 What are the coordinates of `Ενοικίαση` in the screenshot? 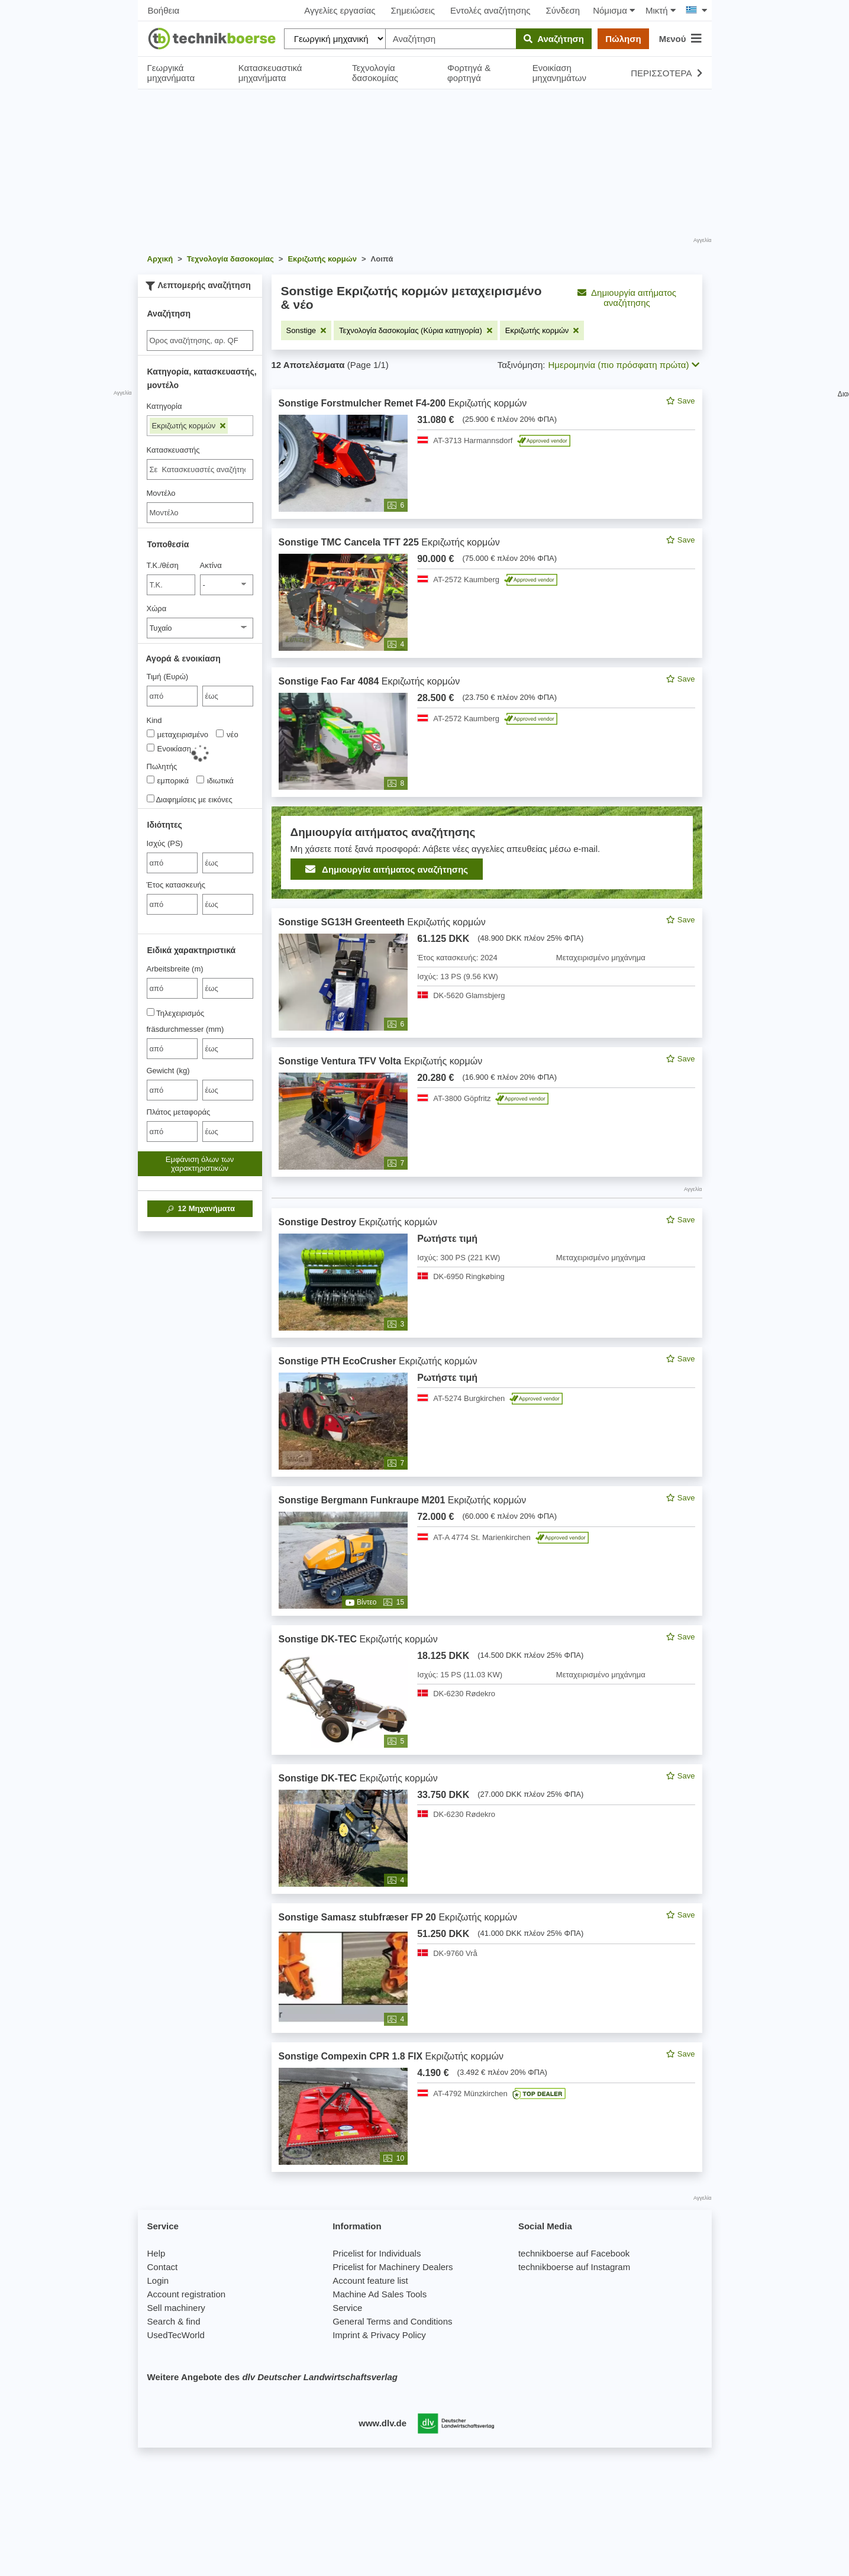 It's located at (169, 748).